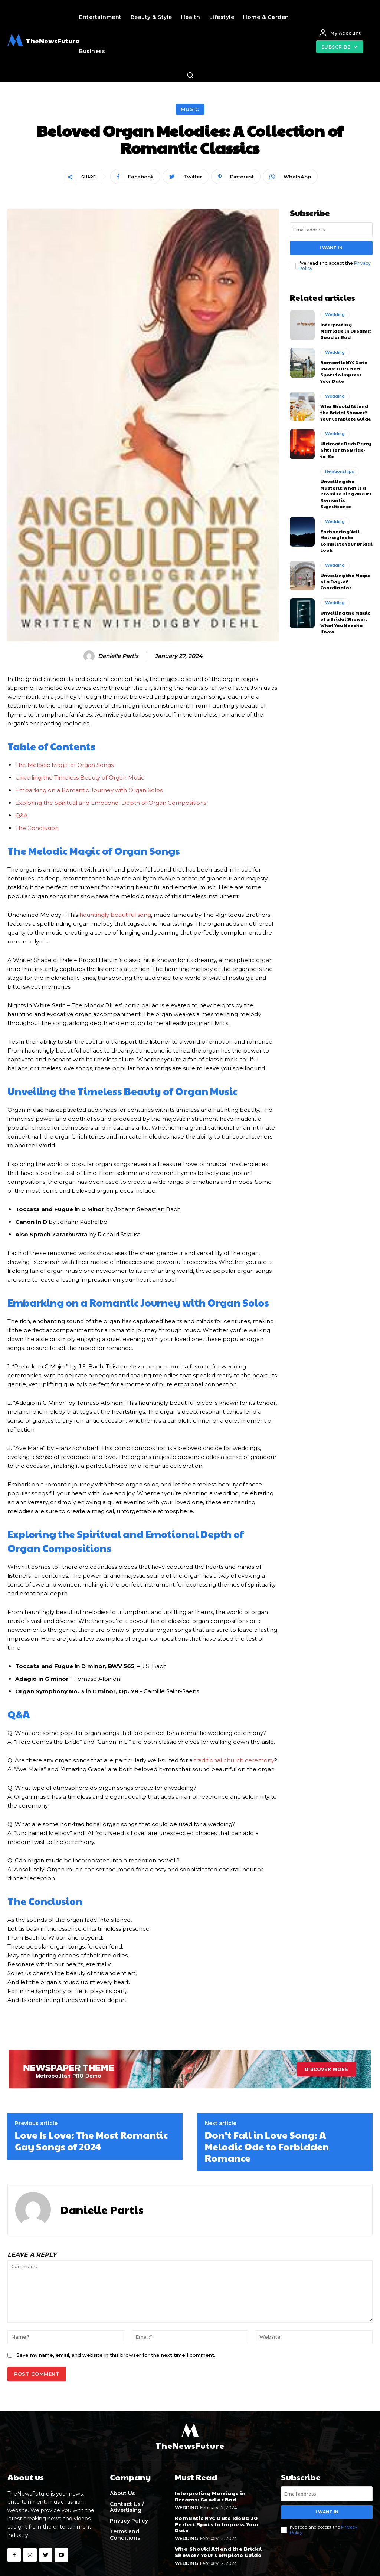 The height and width of the screenshot is (2576, 380). Describe the element at coordinates (331, 247) in the screenshot. I see `I want in` at that location.